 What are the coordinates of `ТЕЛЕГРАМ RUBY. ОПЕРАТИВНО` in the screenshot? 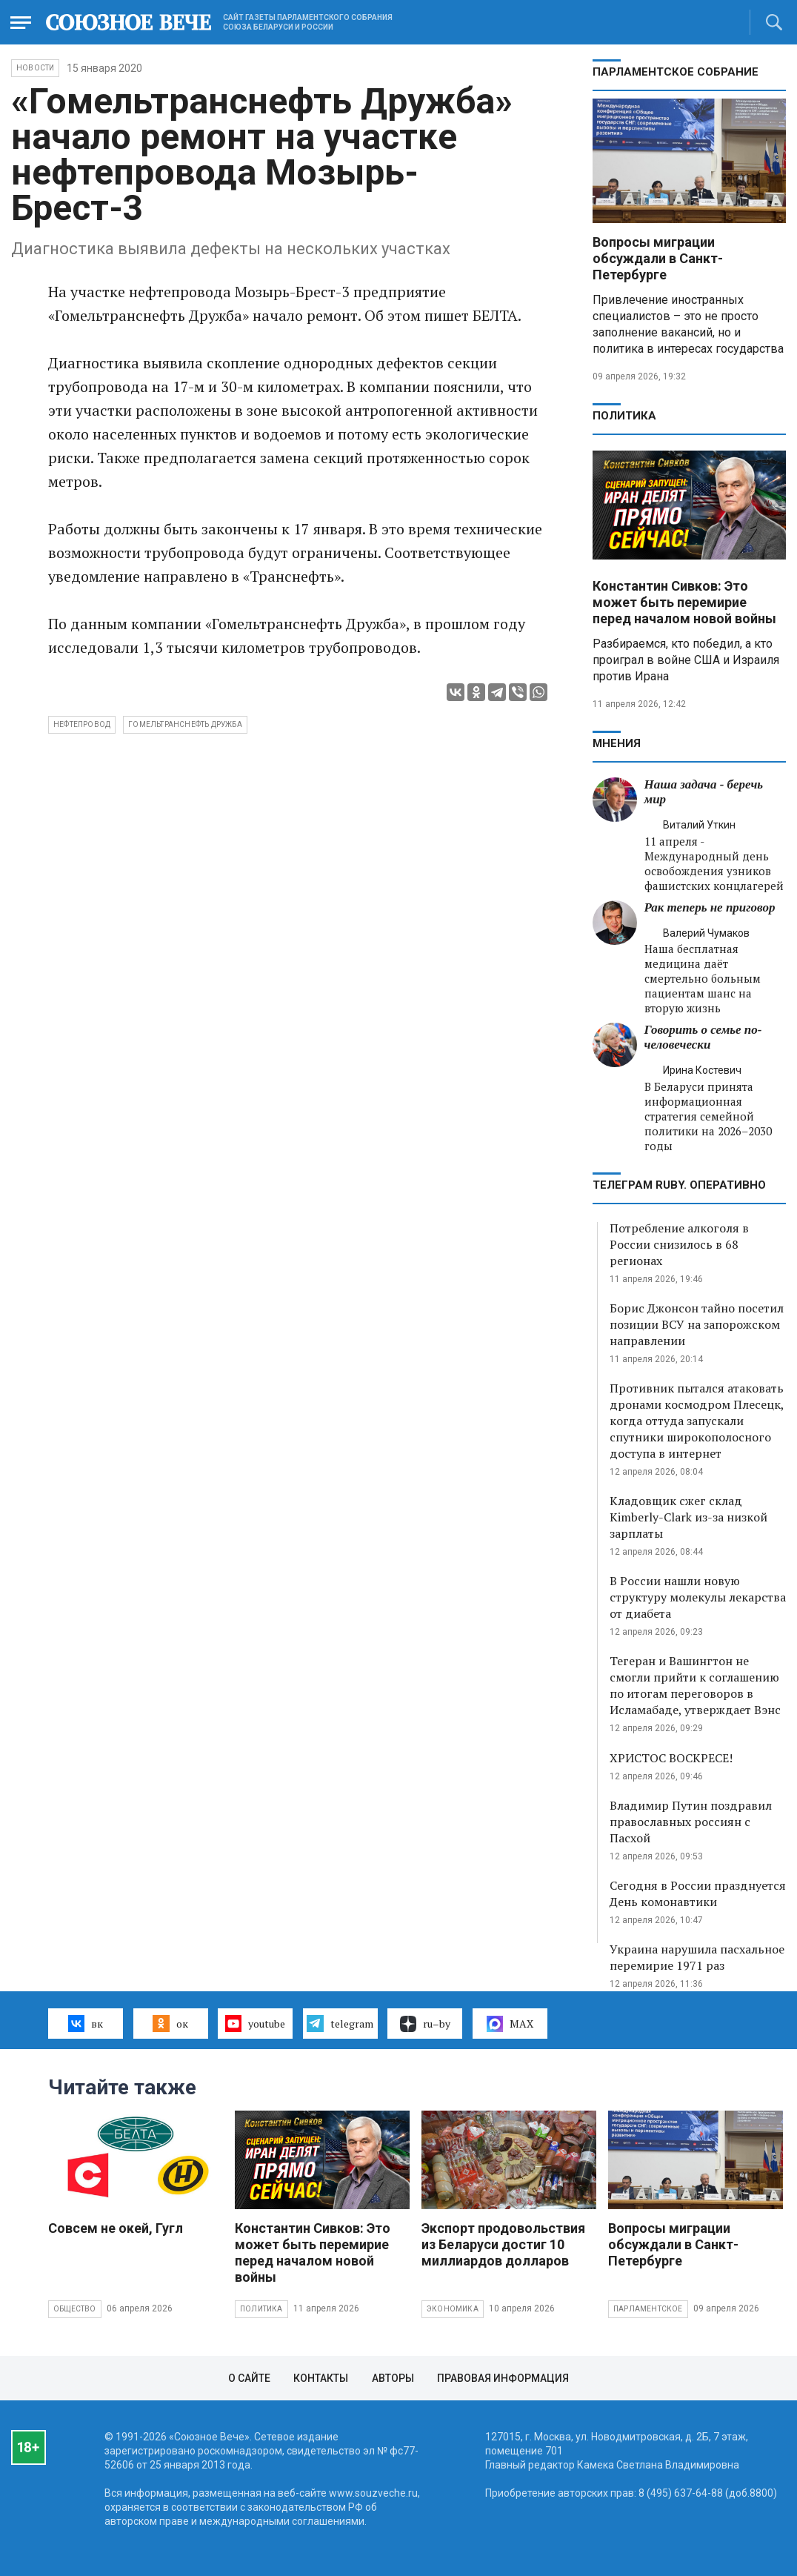 It's located at (679, 1185).